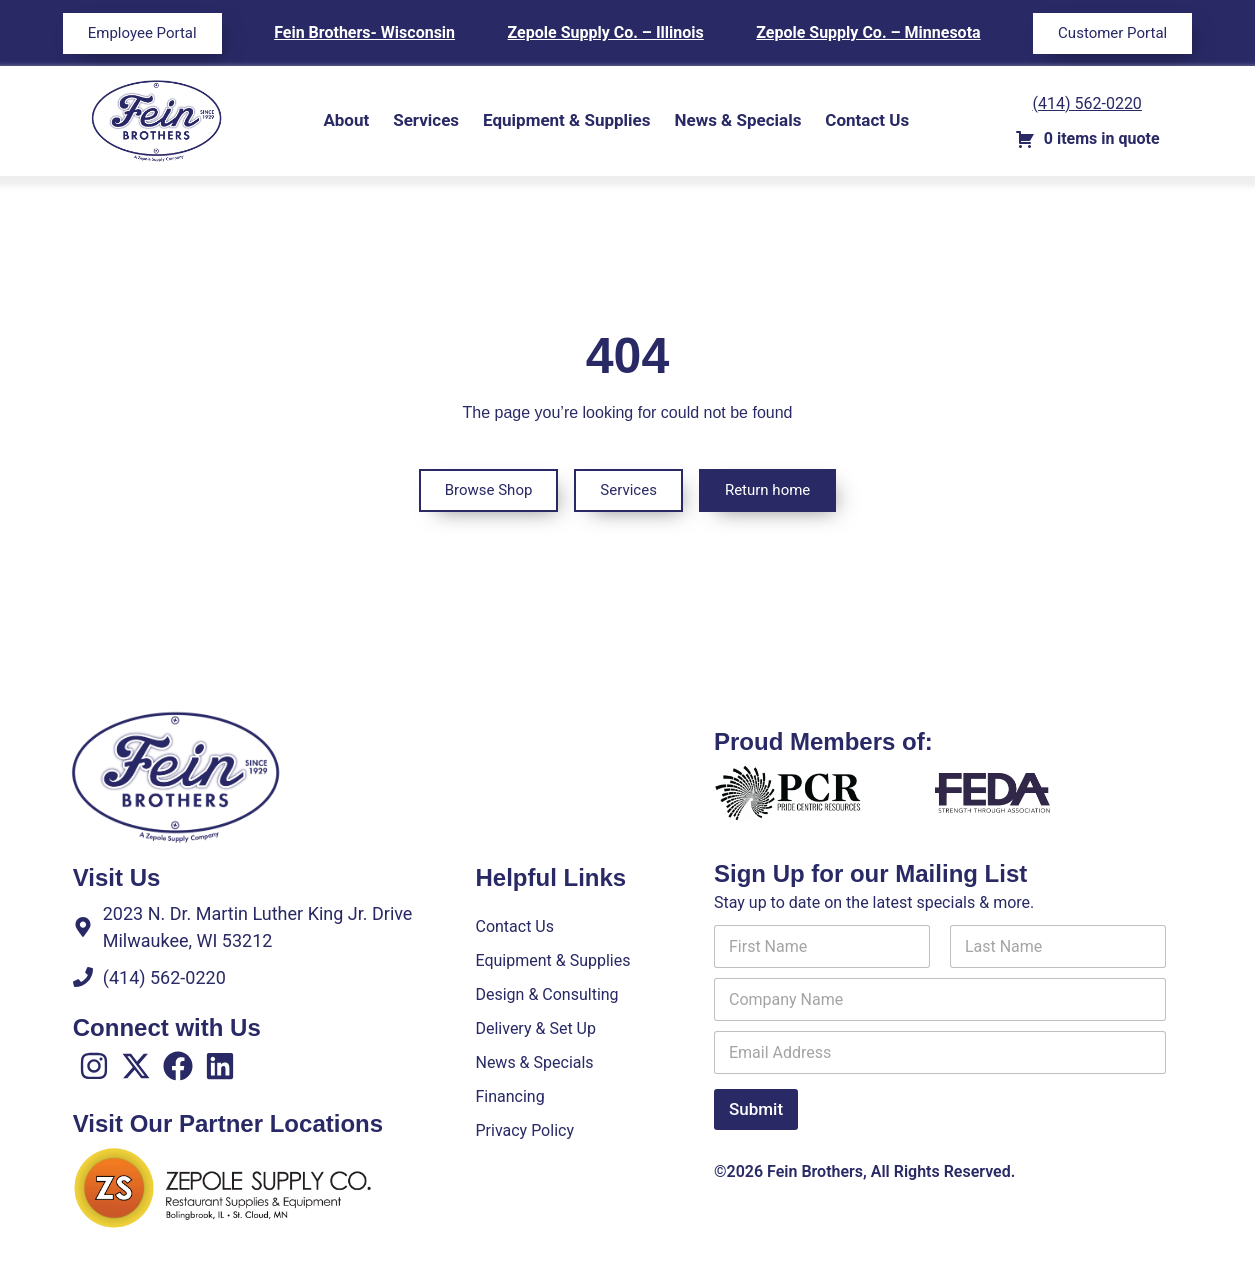 The height and width of the screenshot is (1272, 1255). I want to click on Financing, so click(509, 1096).